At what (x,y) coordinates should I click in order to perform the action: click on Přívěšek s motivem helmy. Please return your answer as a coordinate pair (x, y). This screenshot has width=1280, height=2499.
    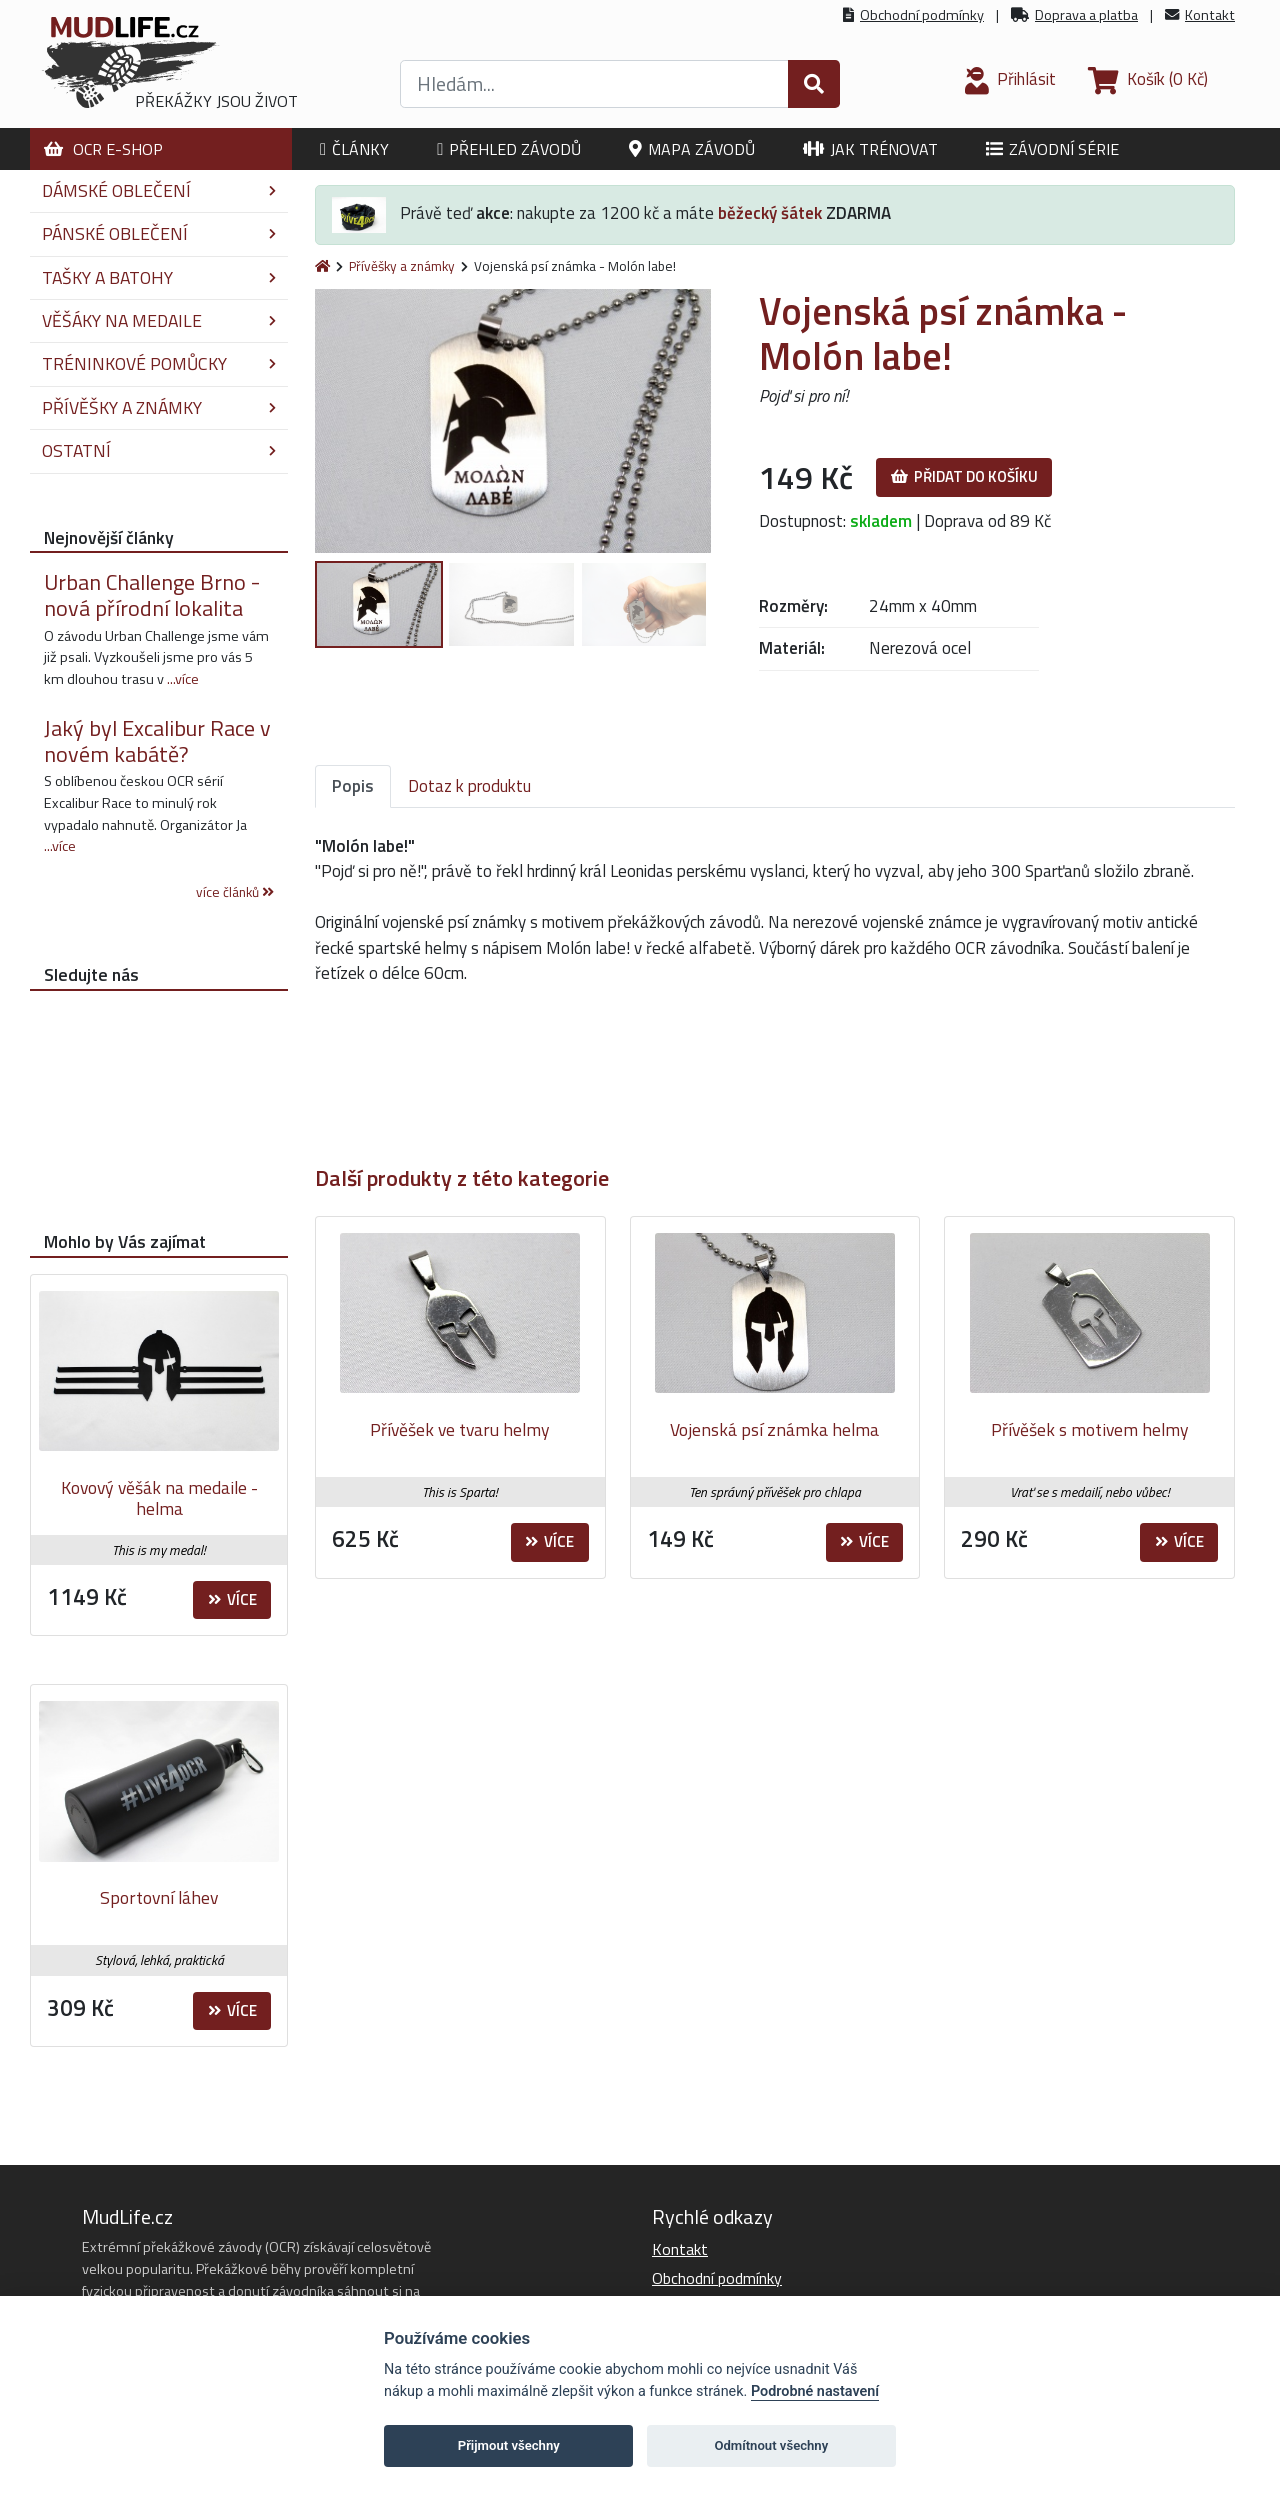
    Looking at the image, I should click on (1090, 1429).